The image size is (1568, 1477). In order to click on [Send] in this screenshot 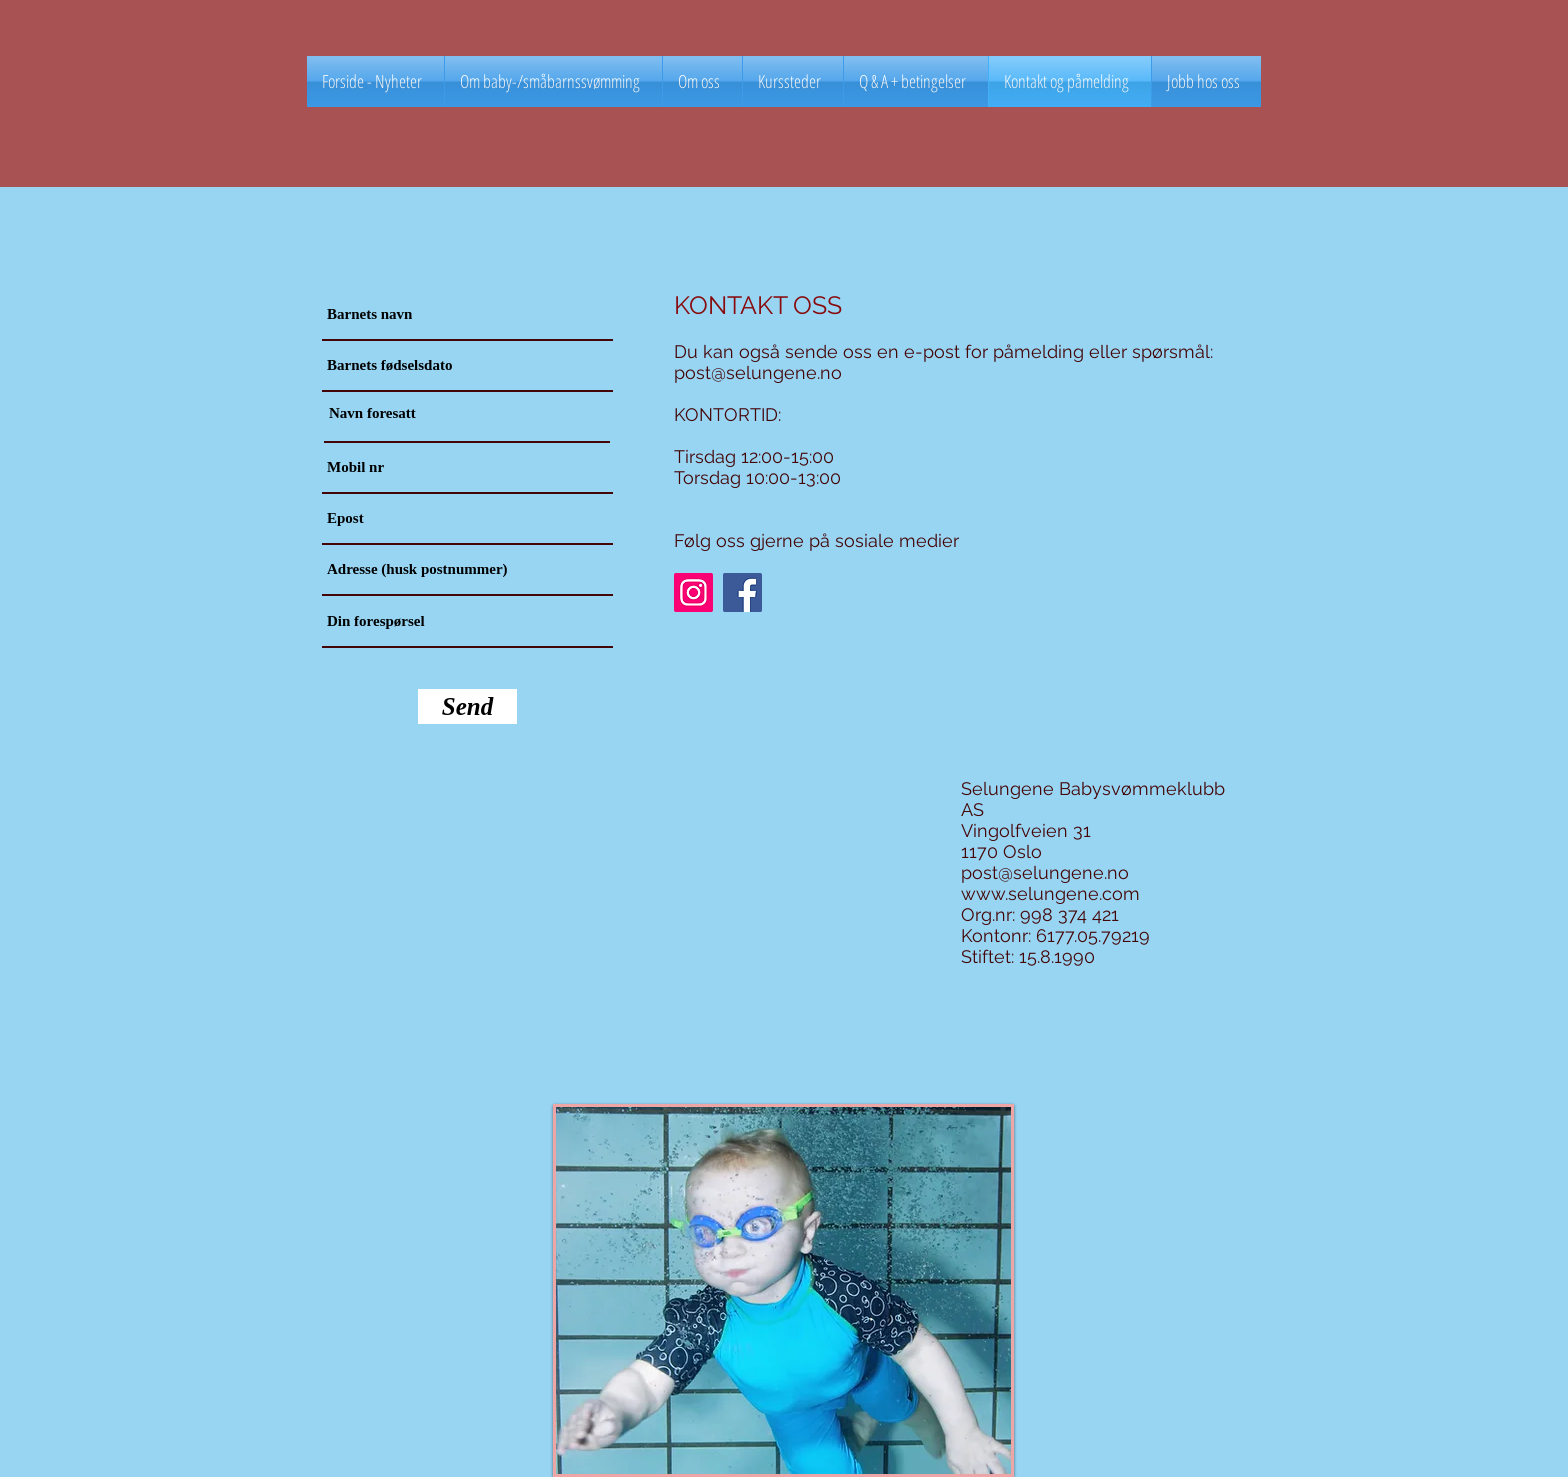, I will do `click(467, 706)`.